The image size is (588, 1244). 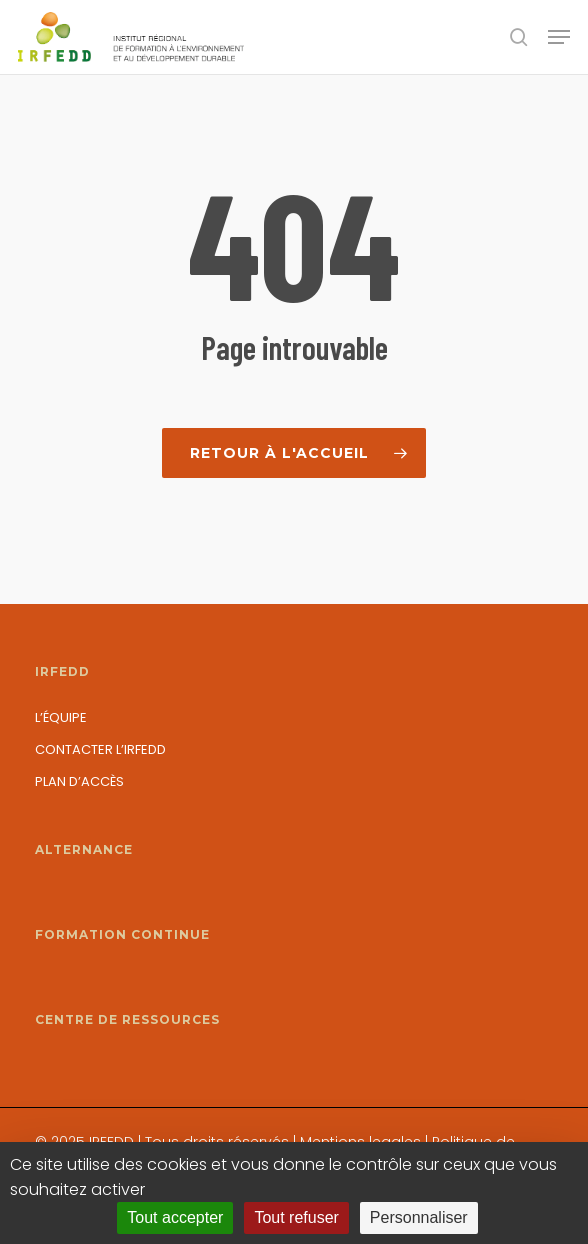 I want to click on Plan d’accès, so click(x=79, y=781).